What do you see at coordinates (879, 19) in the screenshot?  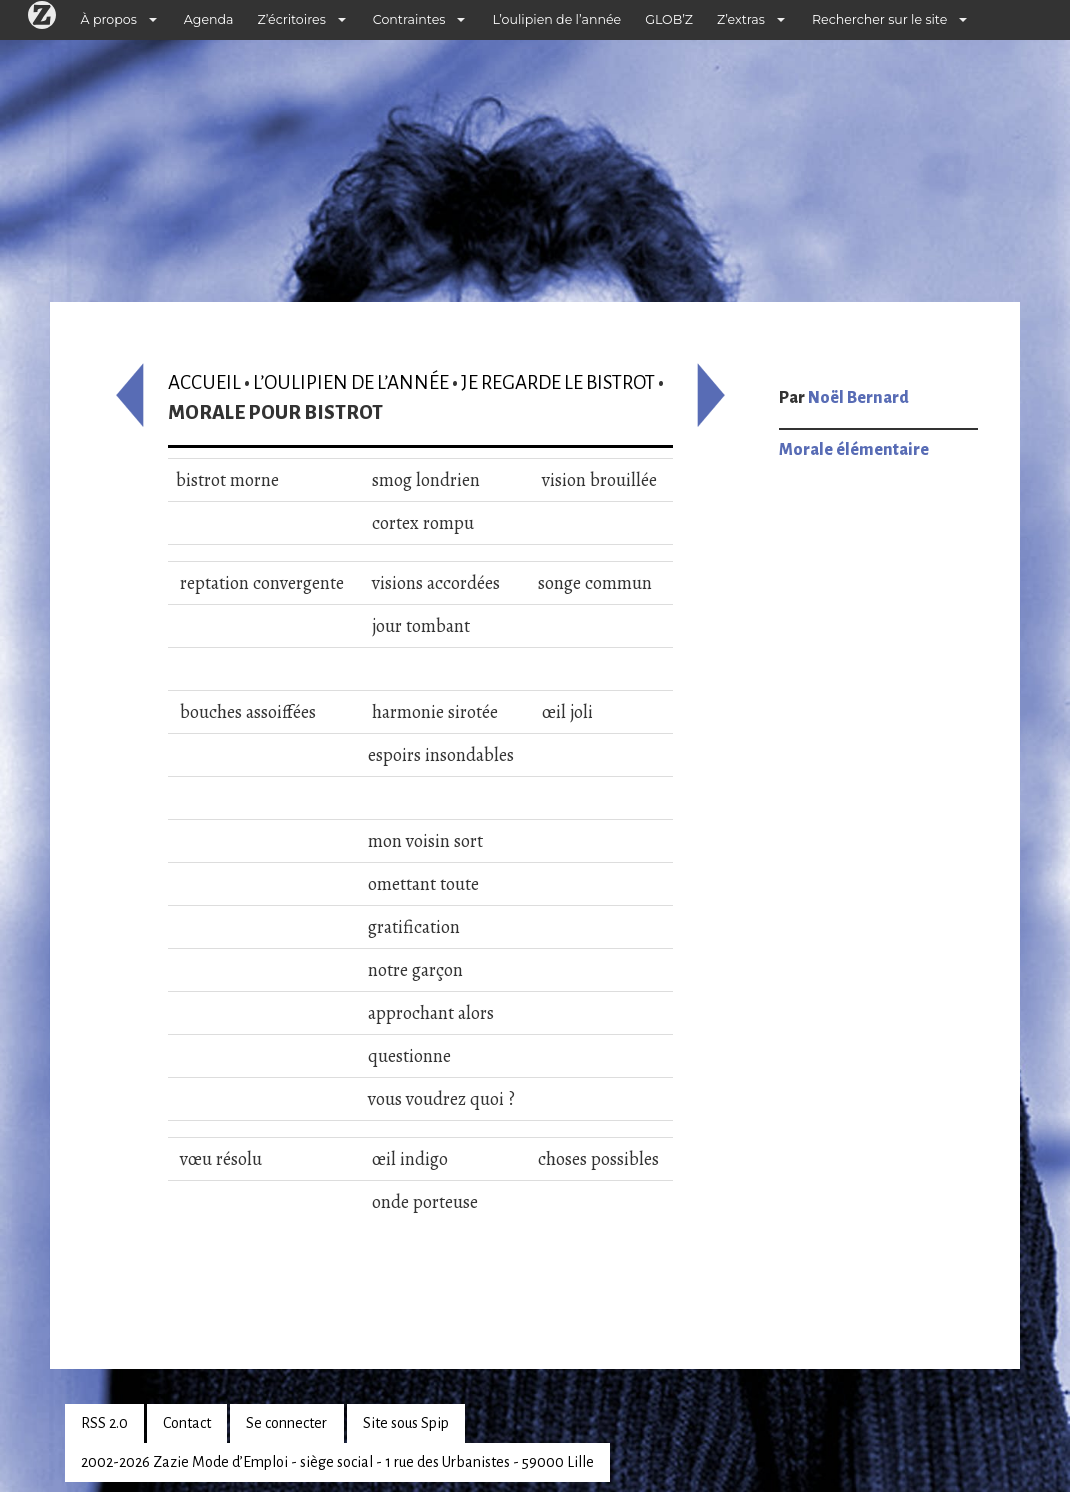 I see `Rechercher sur le site` at bounding box center [879, 19].